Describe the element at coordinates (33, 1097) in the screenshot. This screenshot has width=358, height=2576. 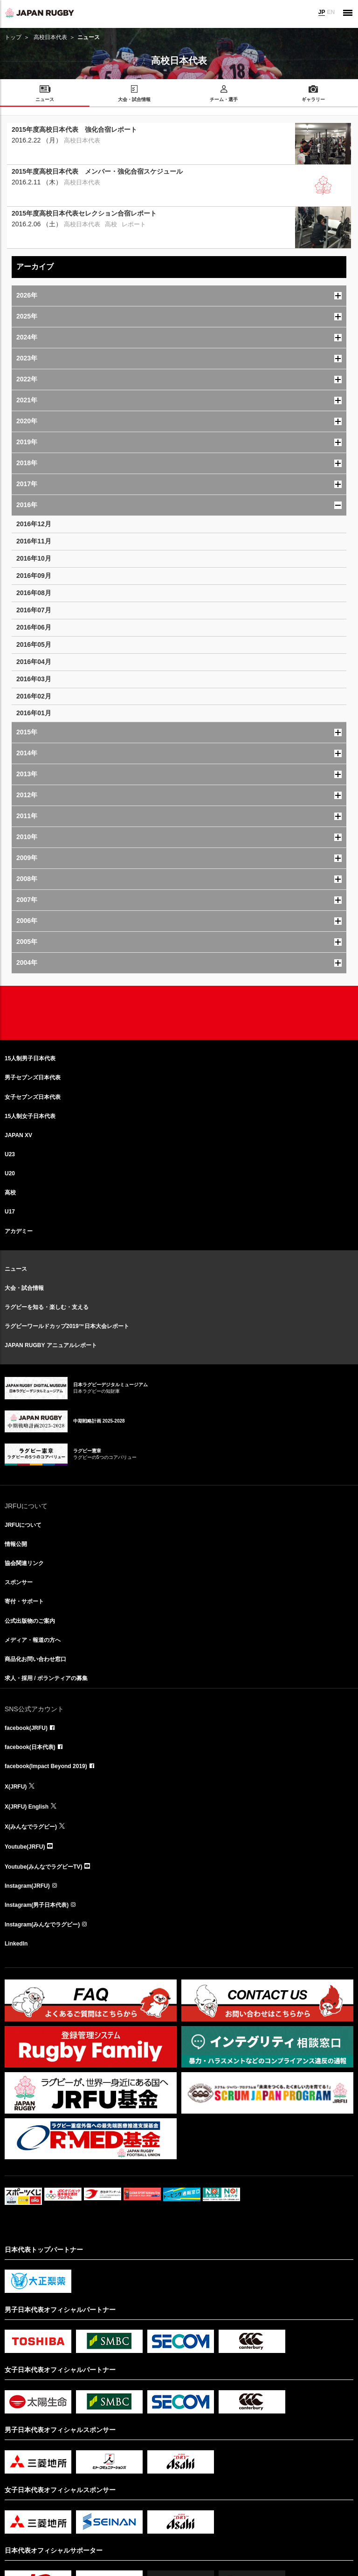
I see `女子セブンズ日本代表` at that location.